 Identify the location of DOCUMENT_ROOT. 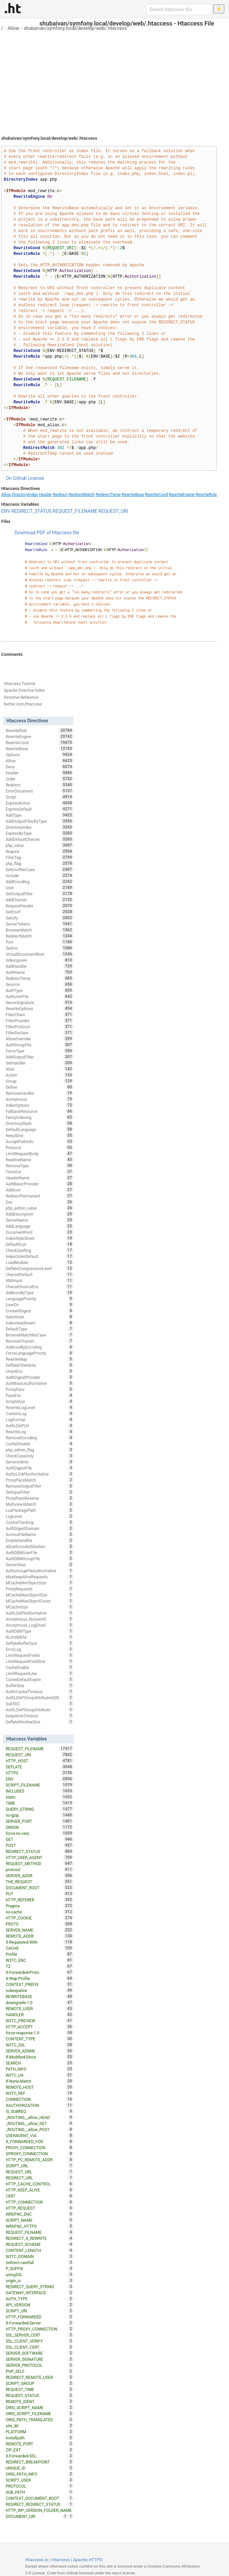
(40, 1887).